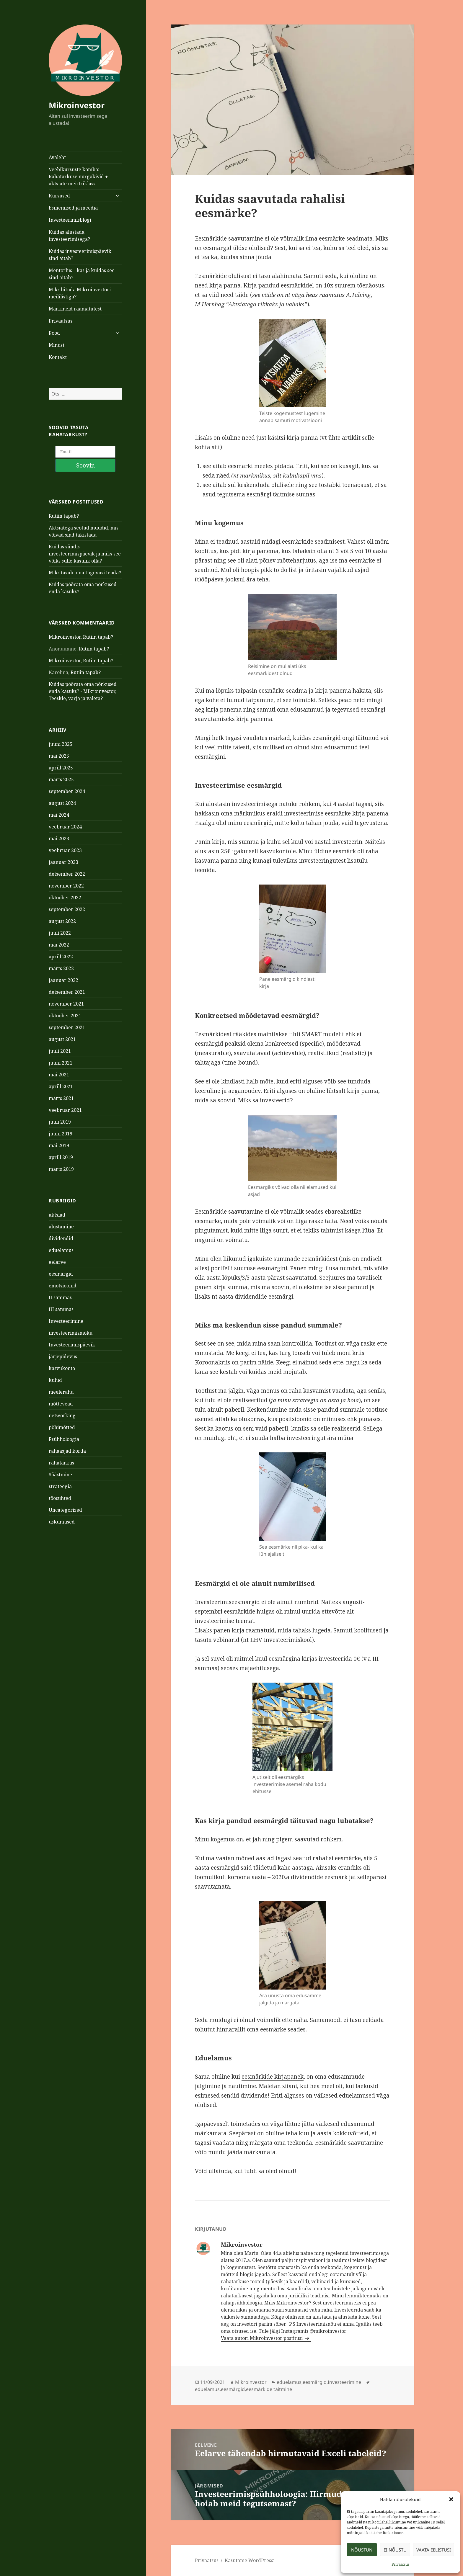 This screenshot has width=463, height=2576. Describe the element at coordinates (67, 956) in the screenshot. I see `detsember 2021` at that location.